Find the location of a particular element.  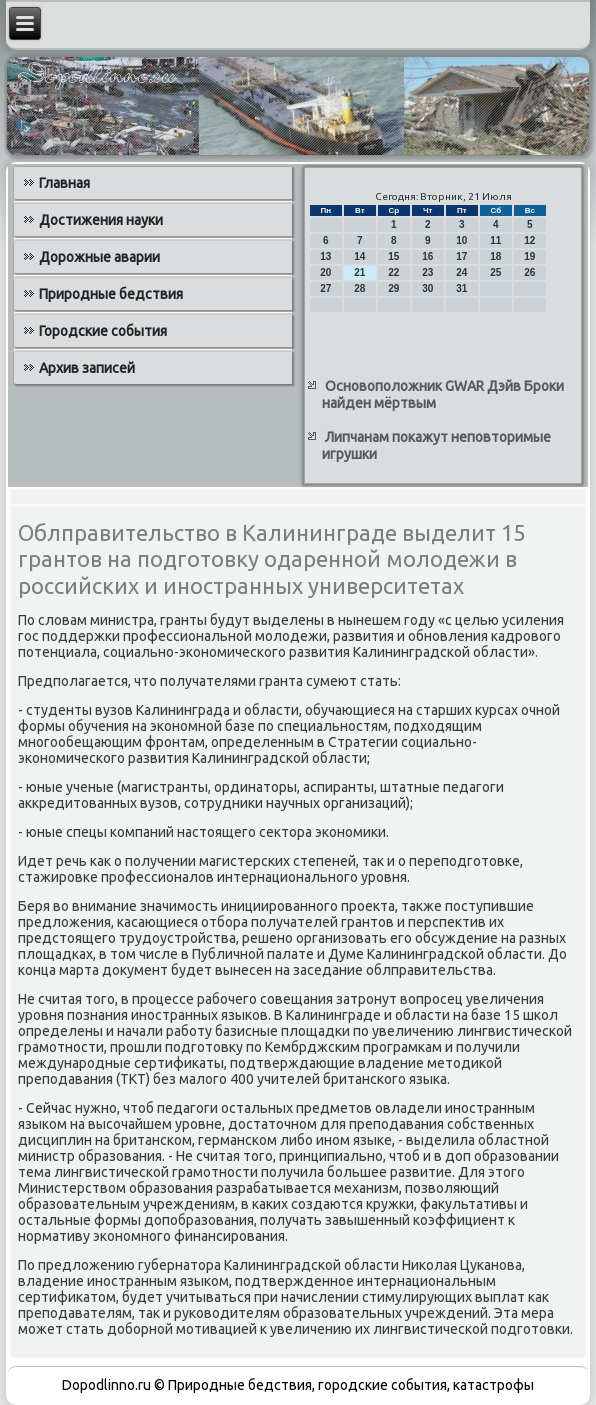

31 is located at coordinates (461, 288).